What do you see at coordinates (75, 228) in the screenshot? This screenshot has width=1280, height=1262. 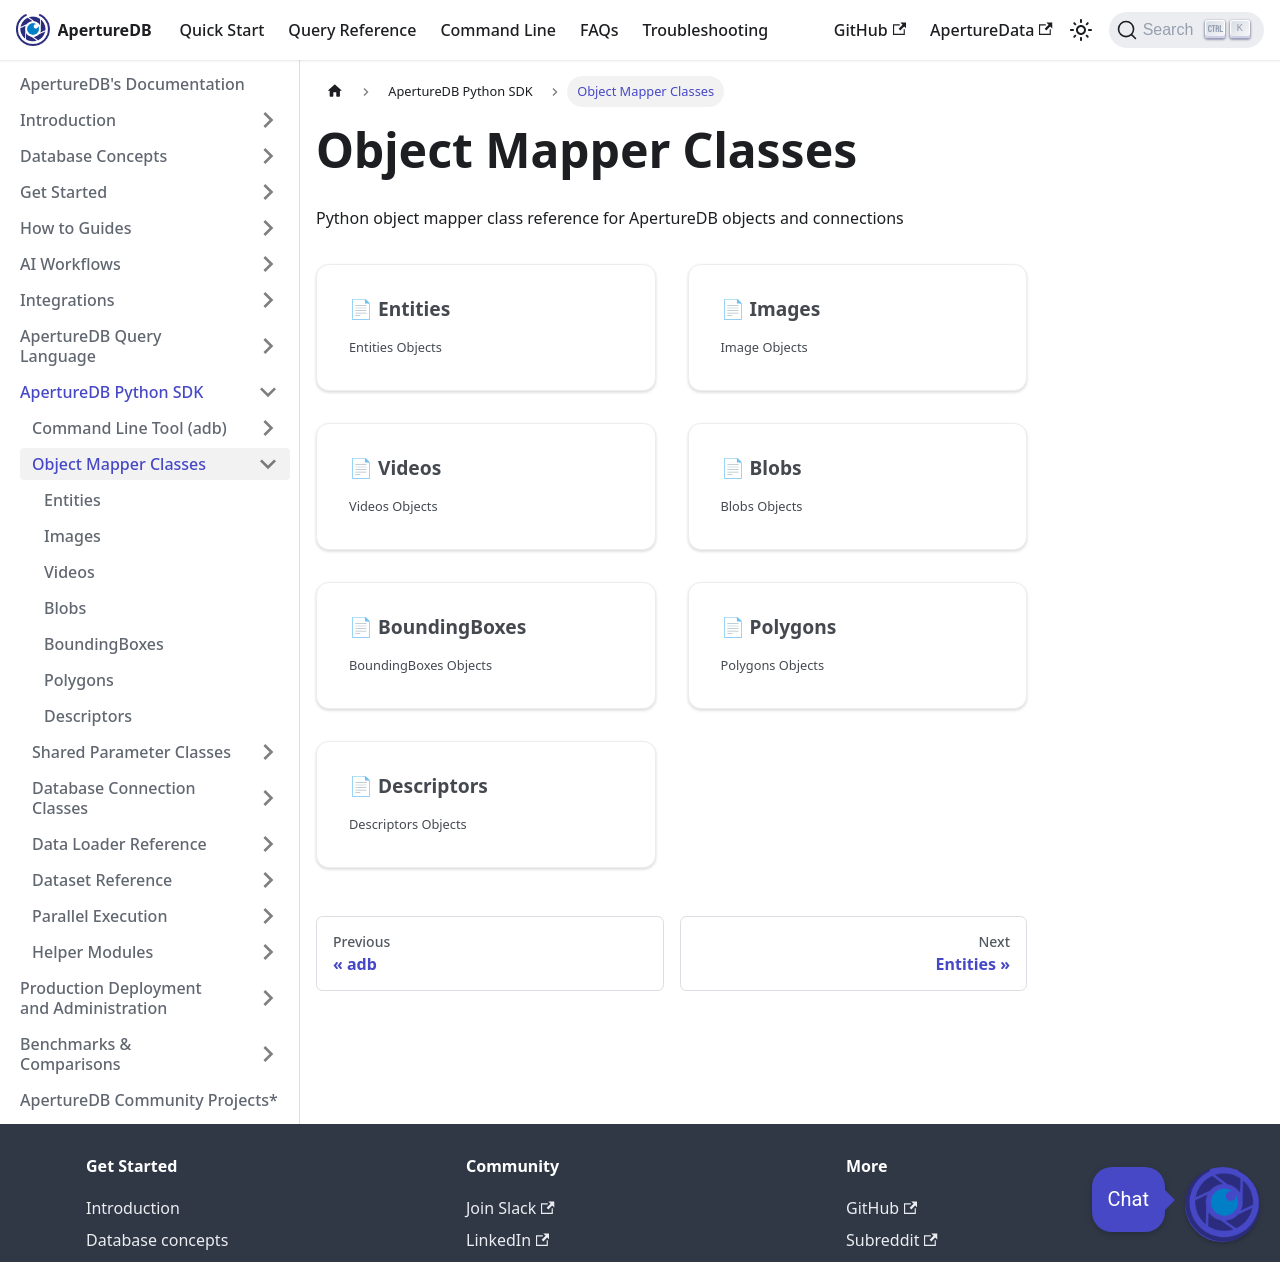 I see `How to Guides` at bounding box center [75, 228].